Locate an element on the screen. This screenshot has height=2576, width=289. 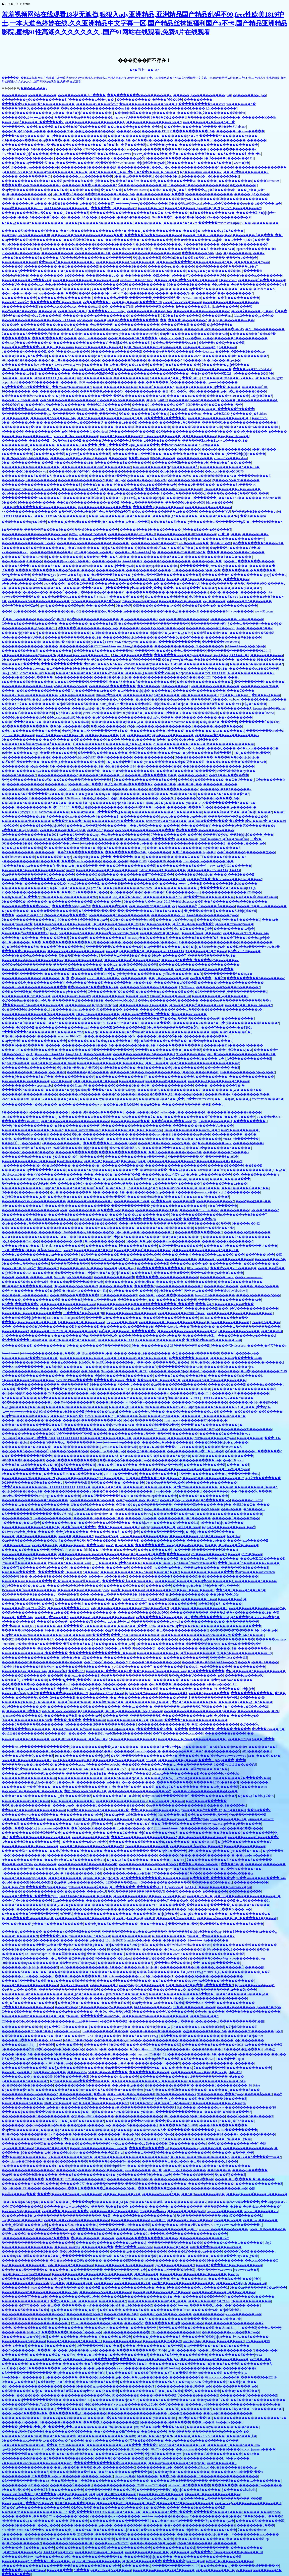
�ձ���������a����Ƶ is located at coordinates (174, 789).